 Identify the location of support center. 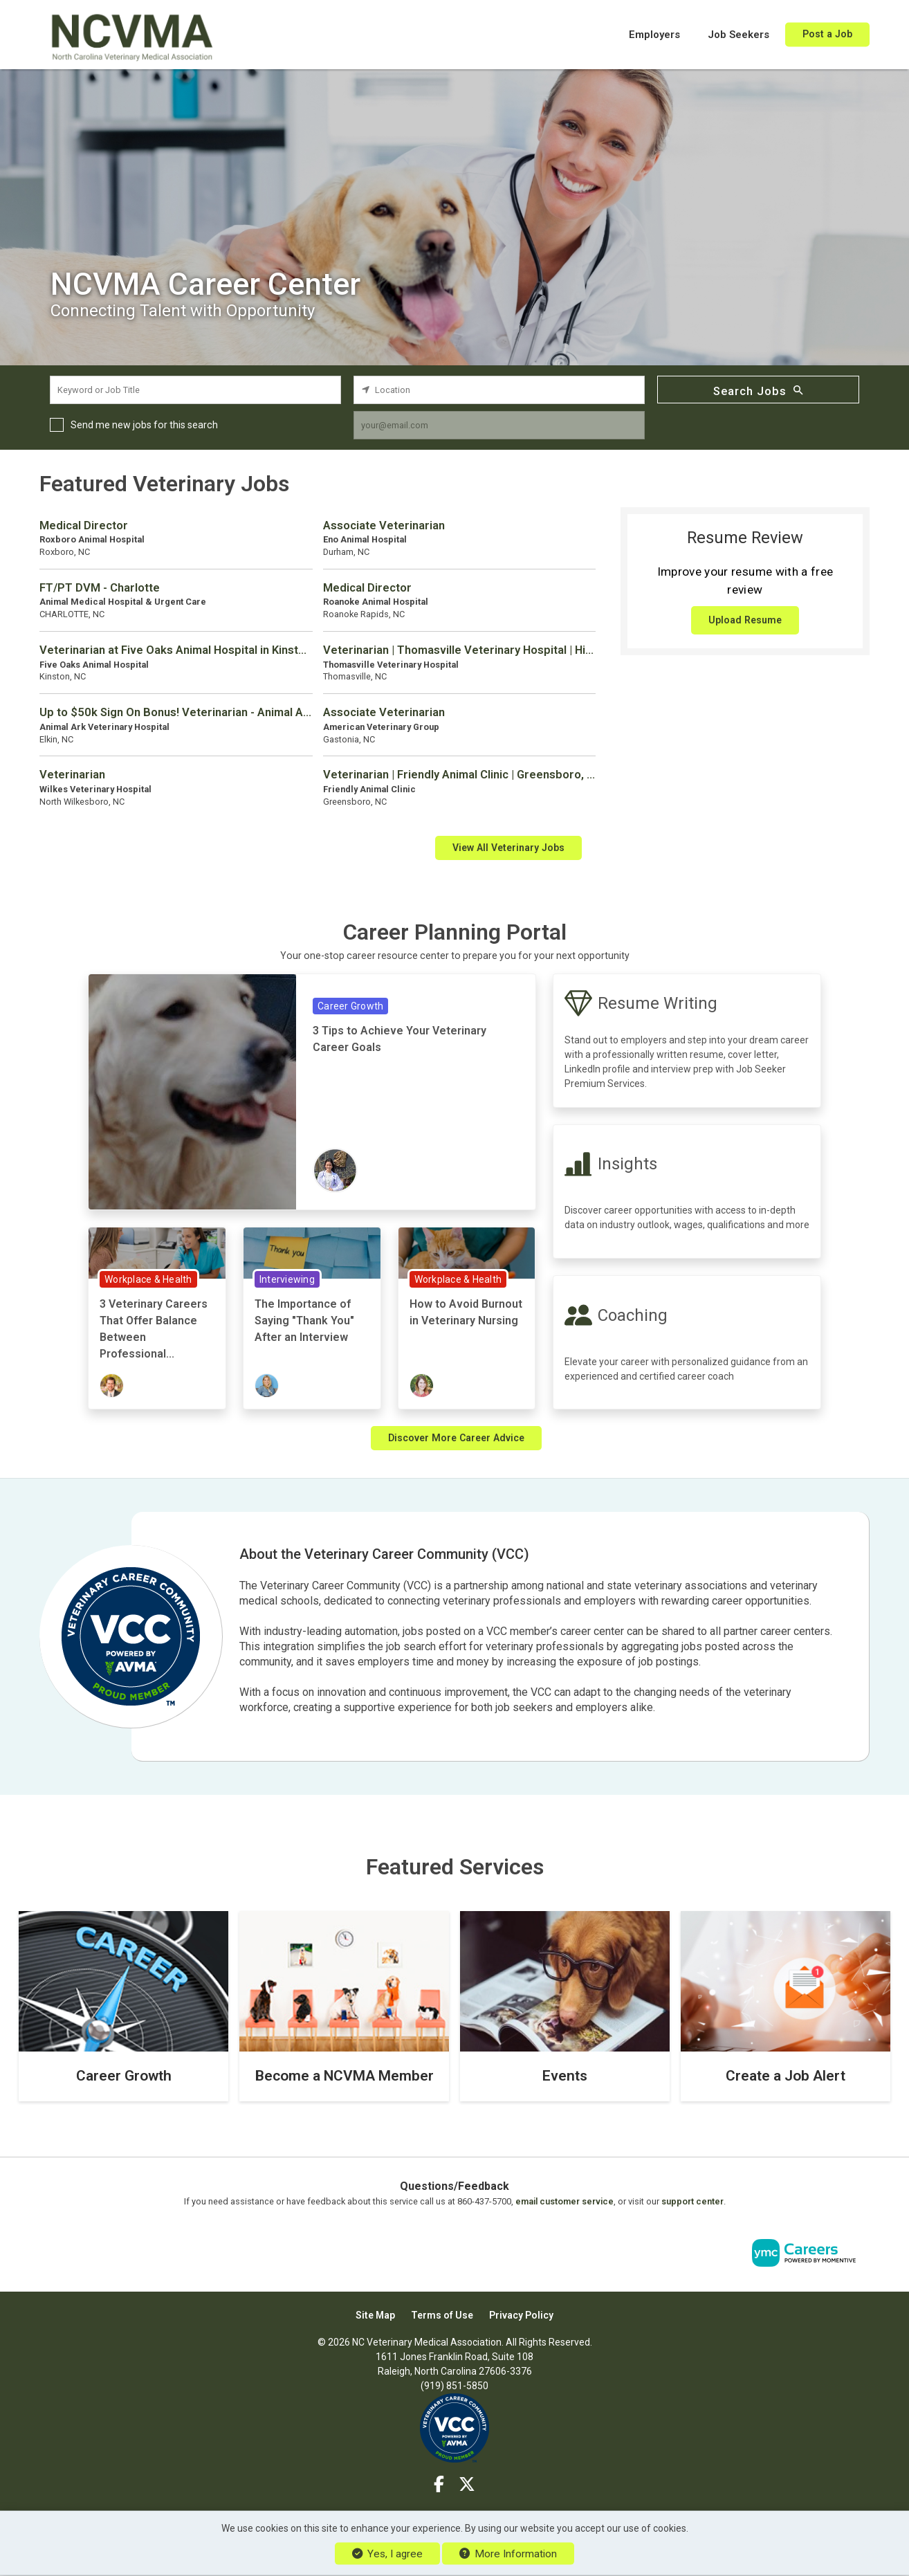
(692, 2201).